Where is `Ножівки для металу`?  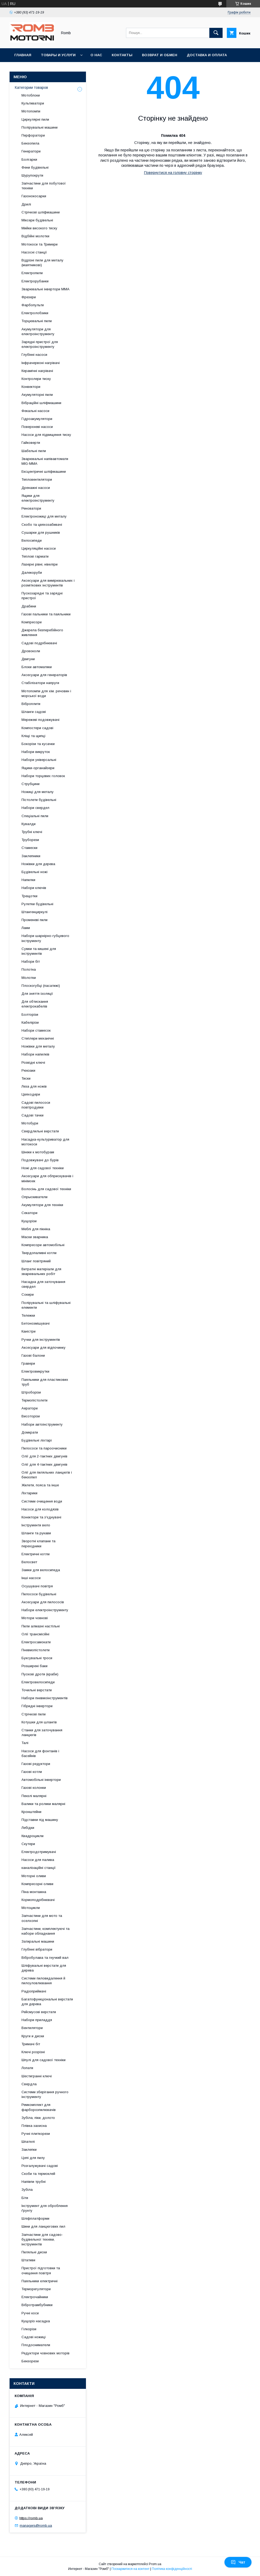 Ножівки для металу is located at coordinates (38, 1046).